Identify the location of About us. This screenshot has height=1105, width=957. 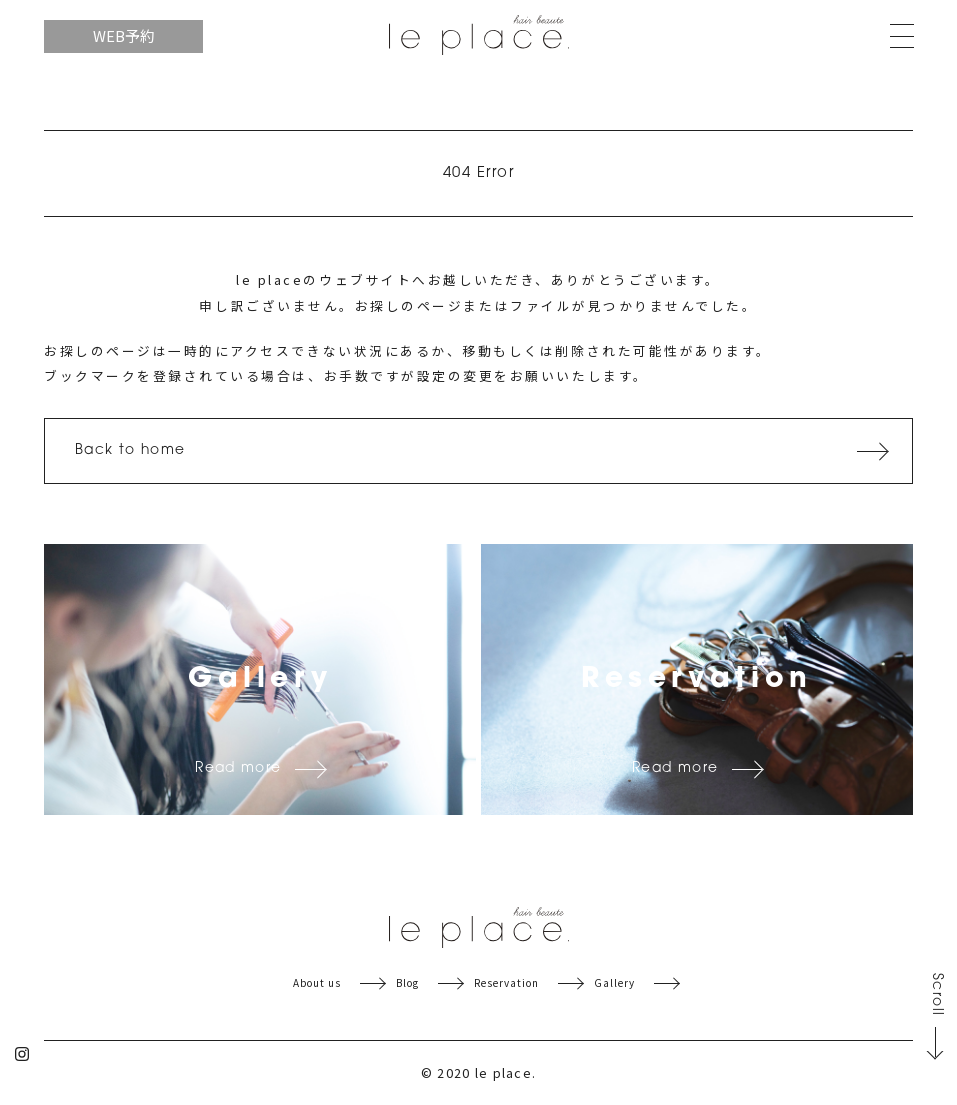
(317, 983).